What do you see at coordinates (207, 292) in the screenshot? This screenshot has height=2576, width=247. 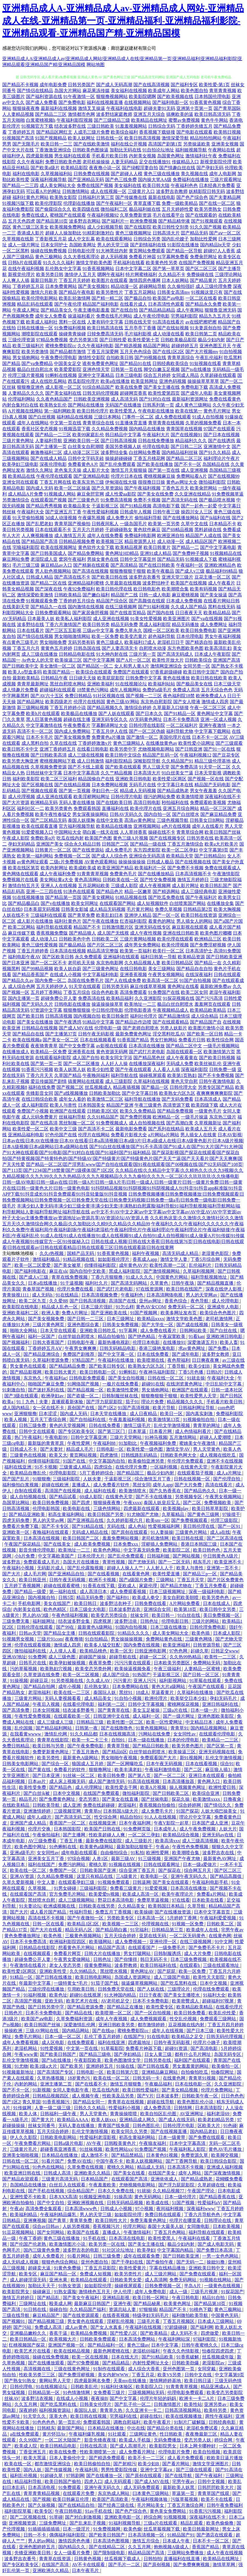 I see `91视频这里只有` at bounding box center [207, 292].